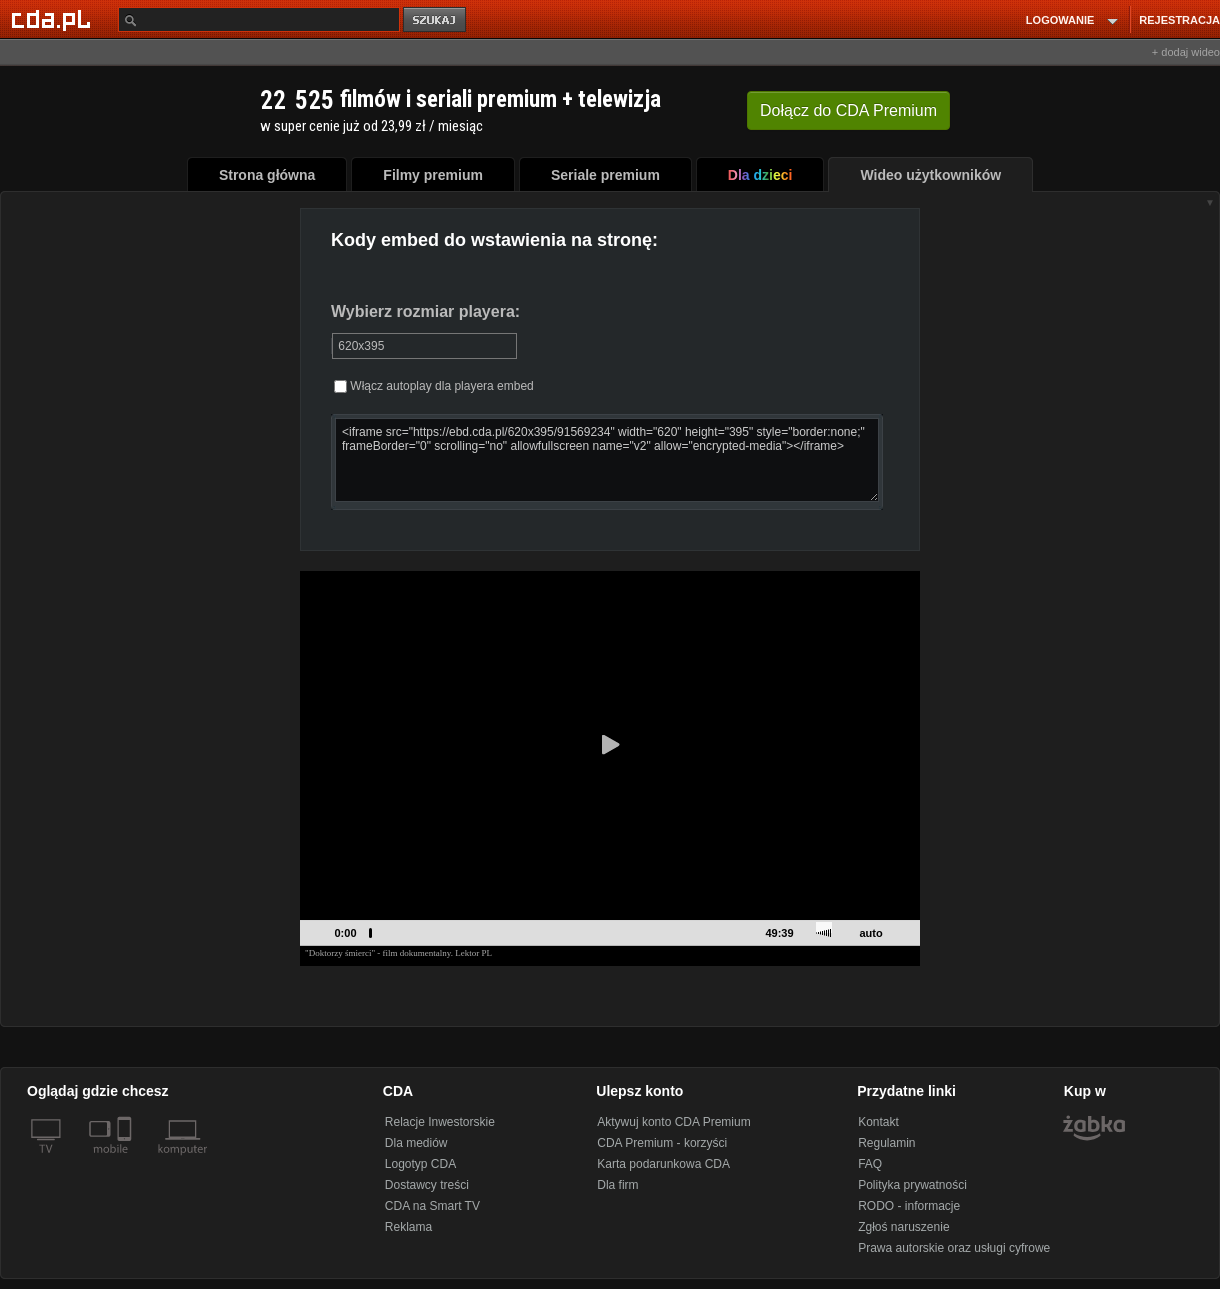  What do you see at coordinates (673, 1122) in the screenshot?
I see `Aktywuj konto CDA Premium` at bounding box center [673, 1122].